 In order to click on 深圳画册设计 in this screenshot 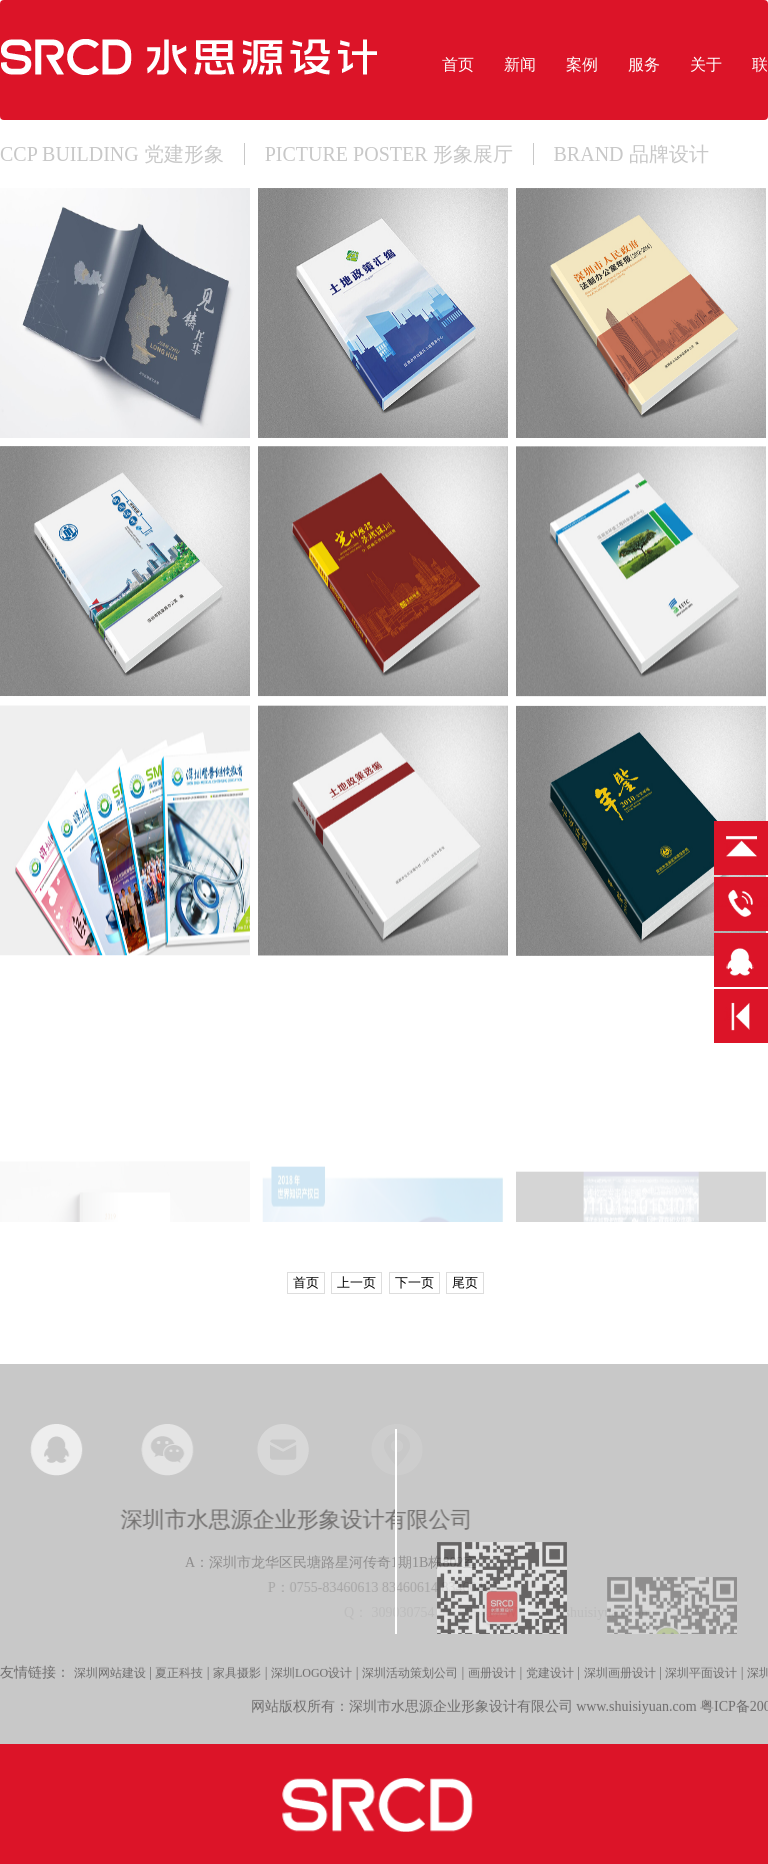, I will do `click(620, 1689)`.